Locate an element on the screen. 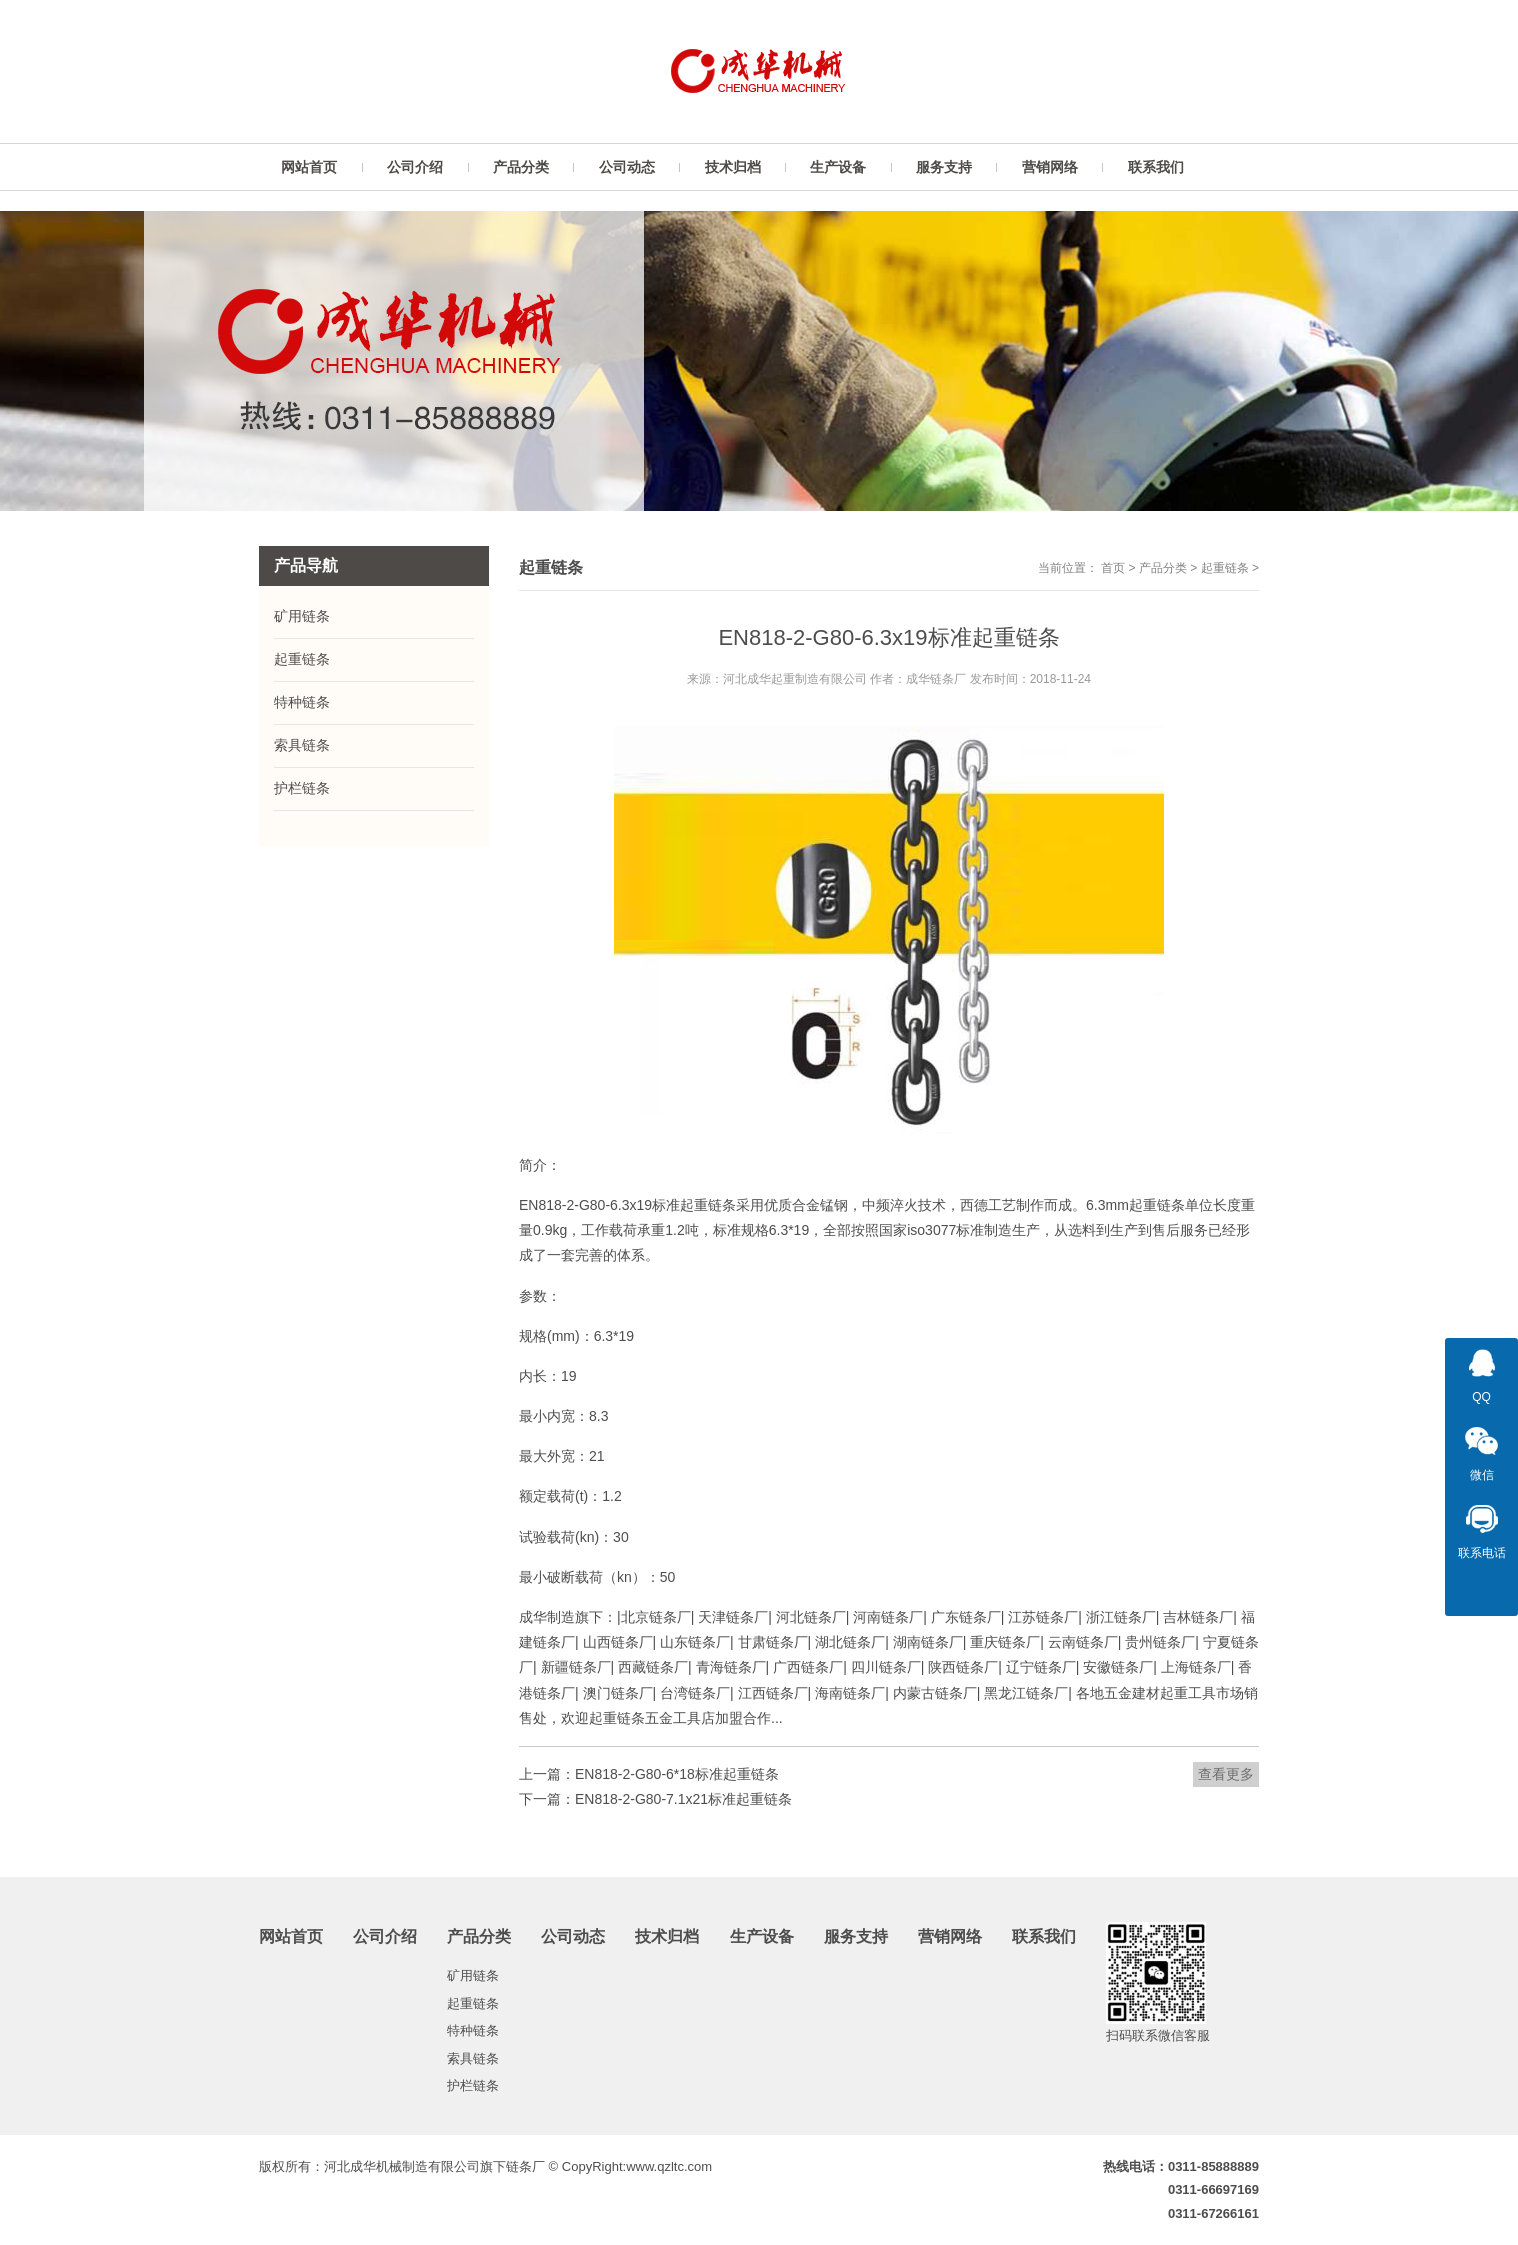 This screenshot has height=2245, width=1518. www.qzltc.com is located at coordinates (669, 2166).